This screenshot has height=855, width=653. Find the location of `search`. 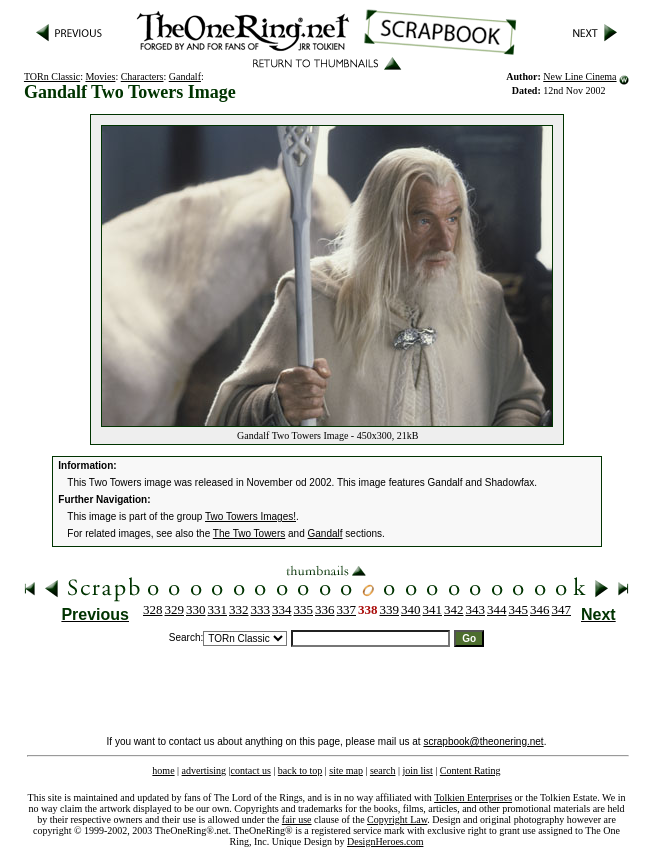

search is located at coordinates (383, 770).